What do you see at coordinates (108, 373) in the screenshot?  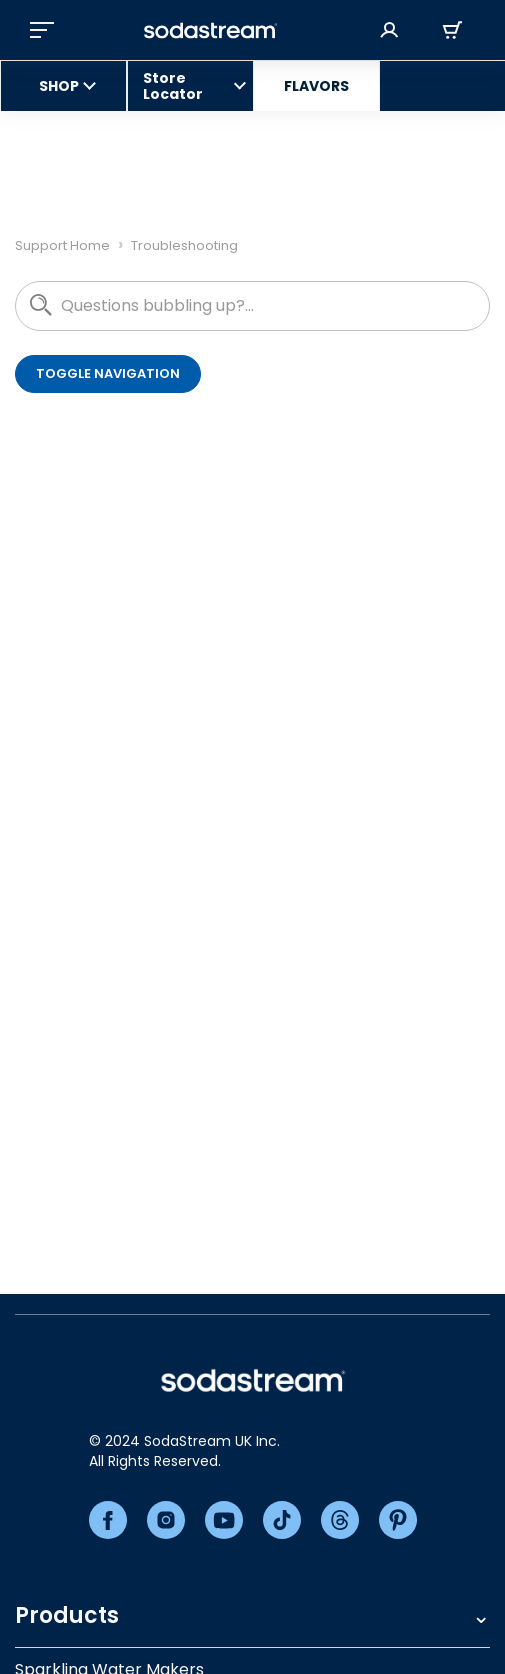 I see `Toggle navigation` at bounding box center [108, 373].